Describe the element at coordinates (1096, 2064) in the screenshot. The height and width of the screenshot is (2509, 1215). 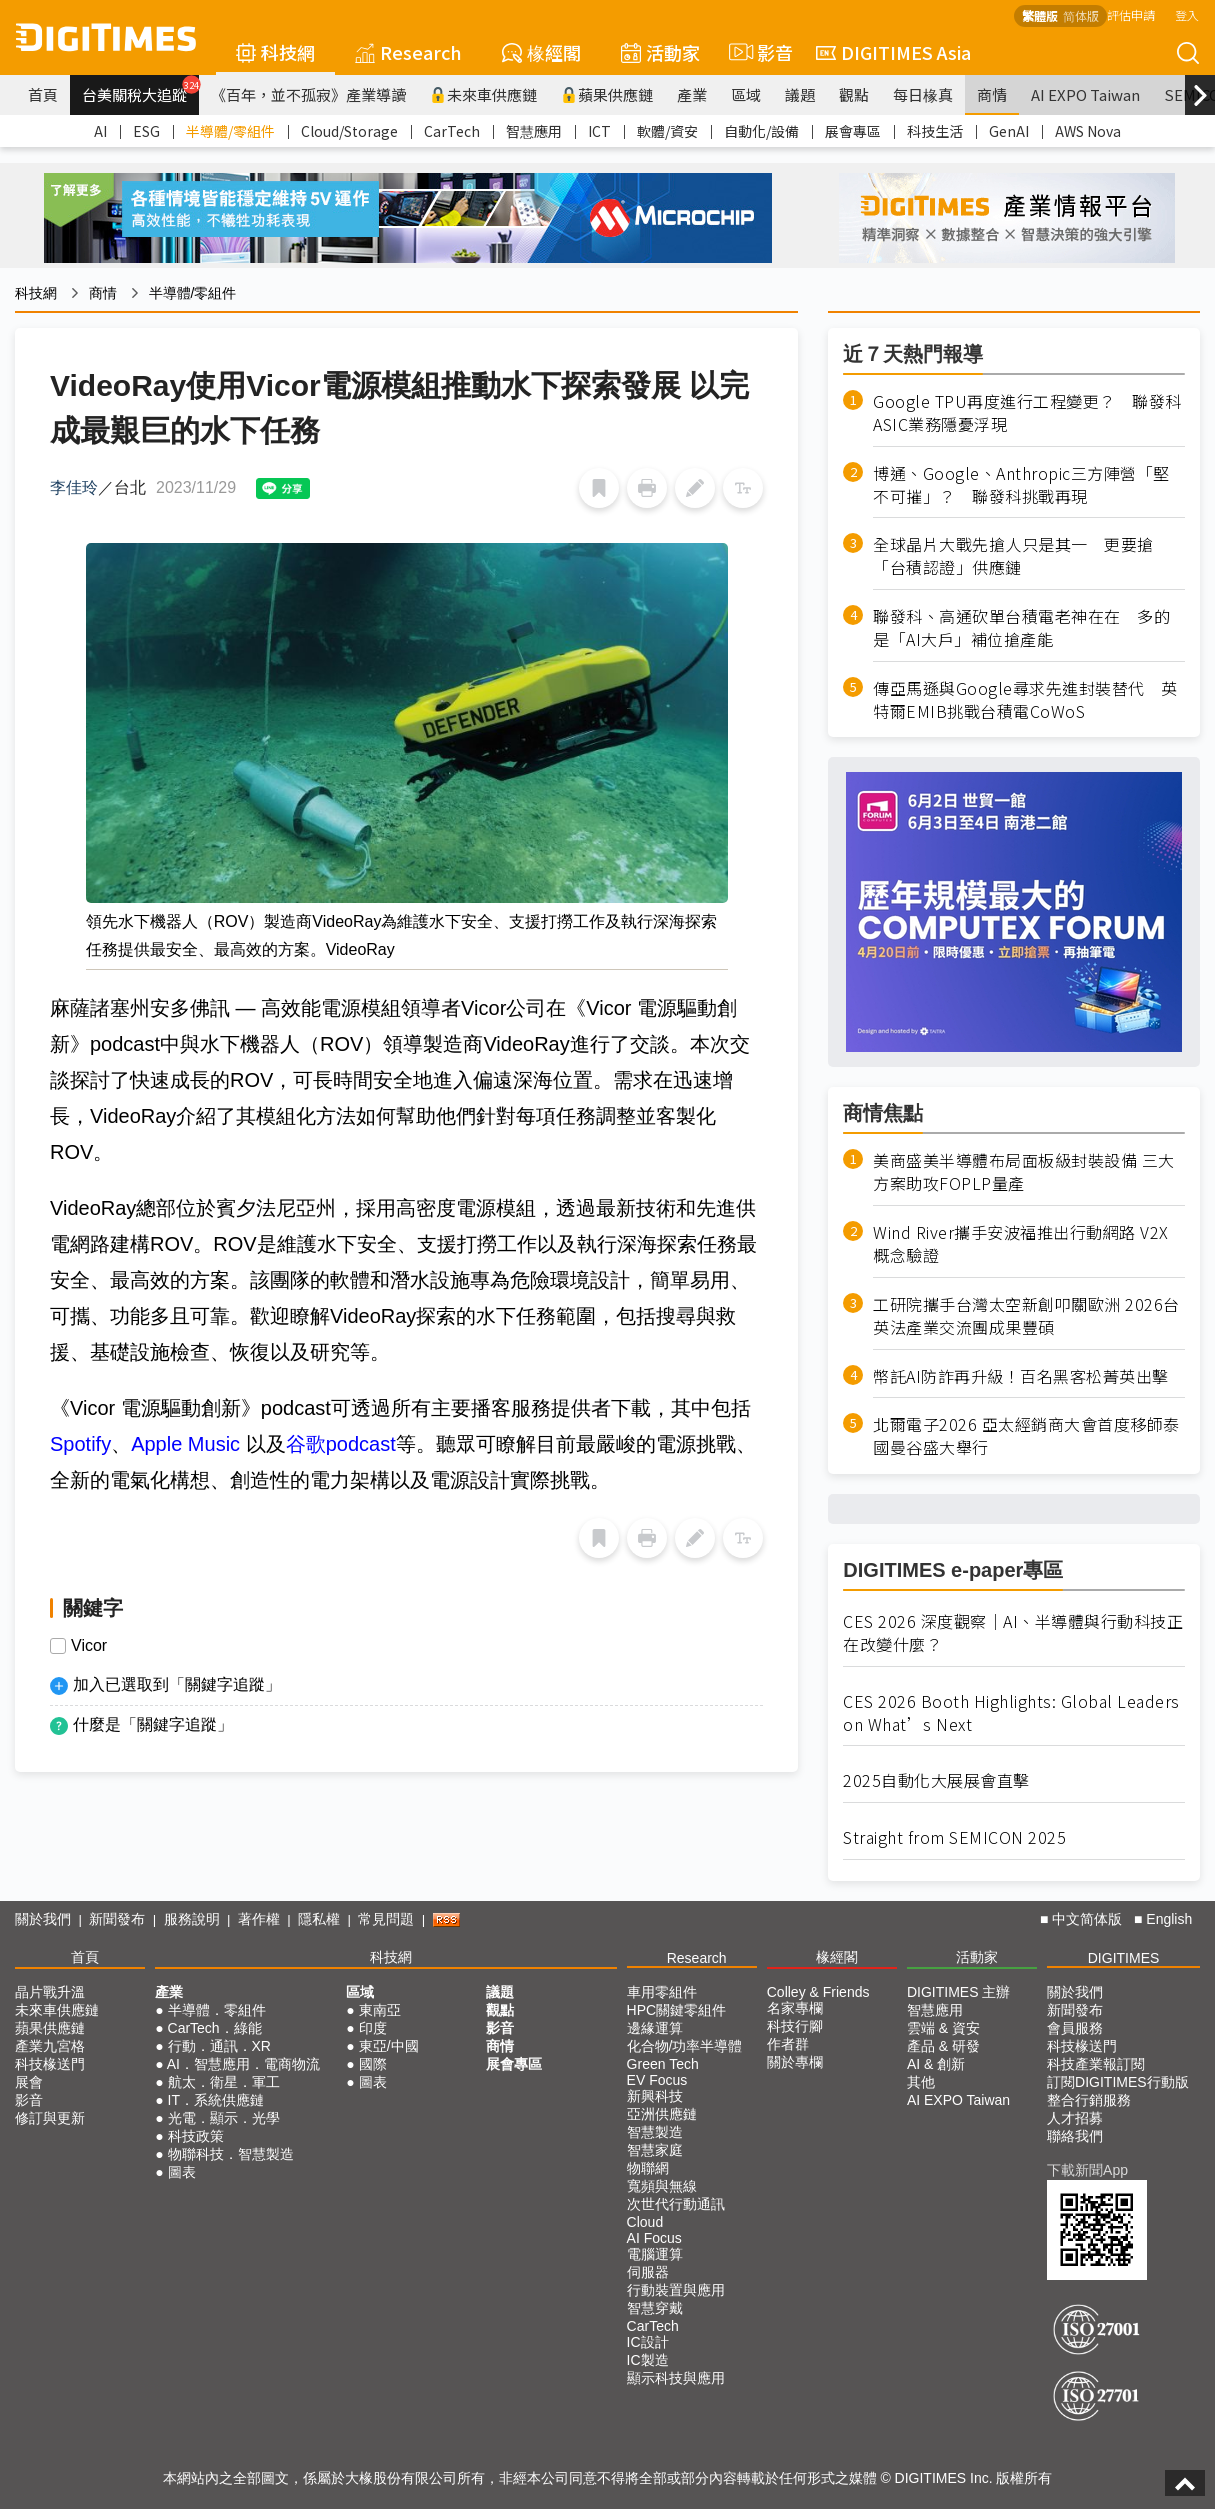
I see `科技產業報訂閱` at that location.